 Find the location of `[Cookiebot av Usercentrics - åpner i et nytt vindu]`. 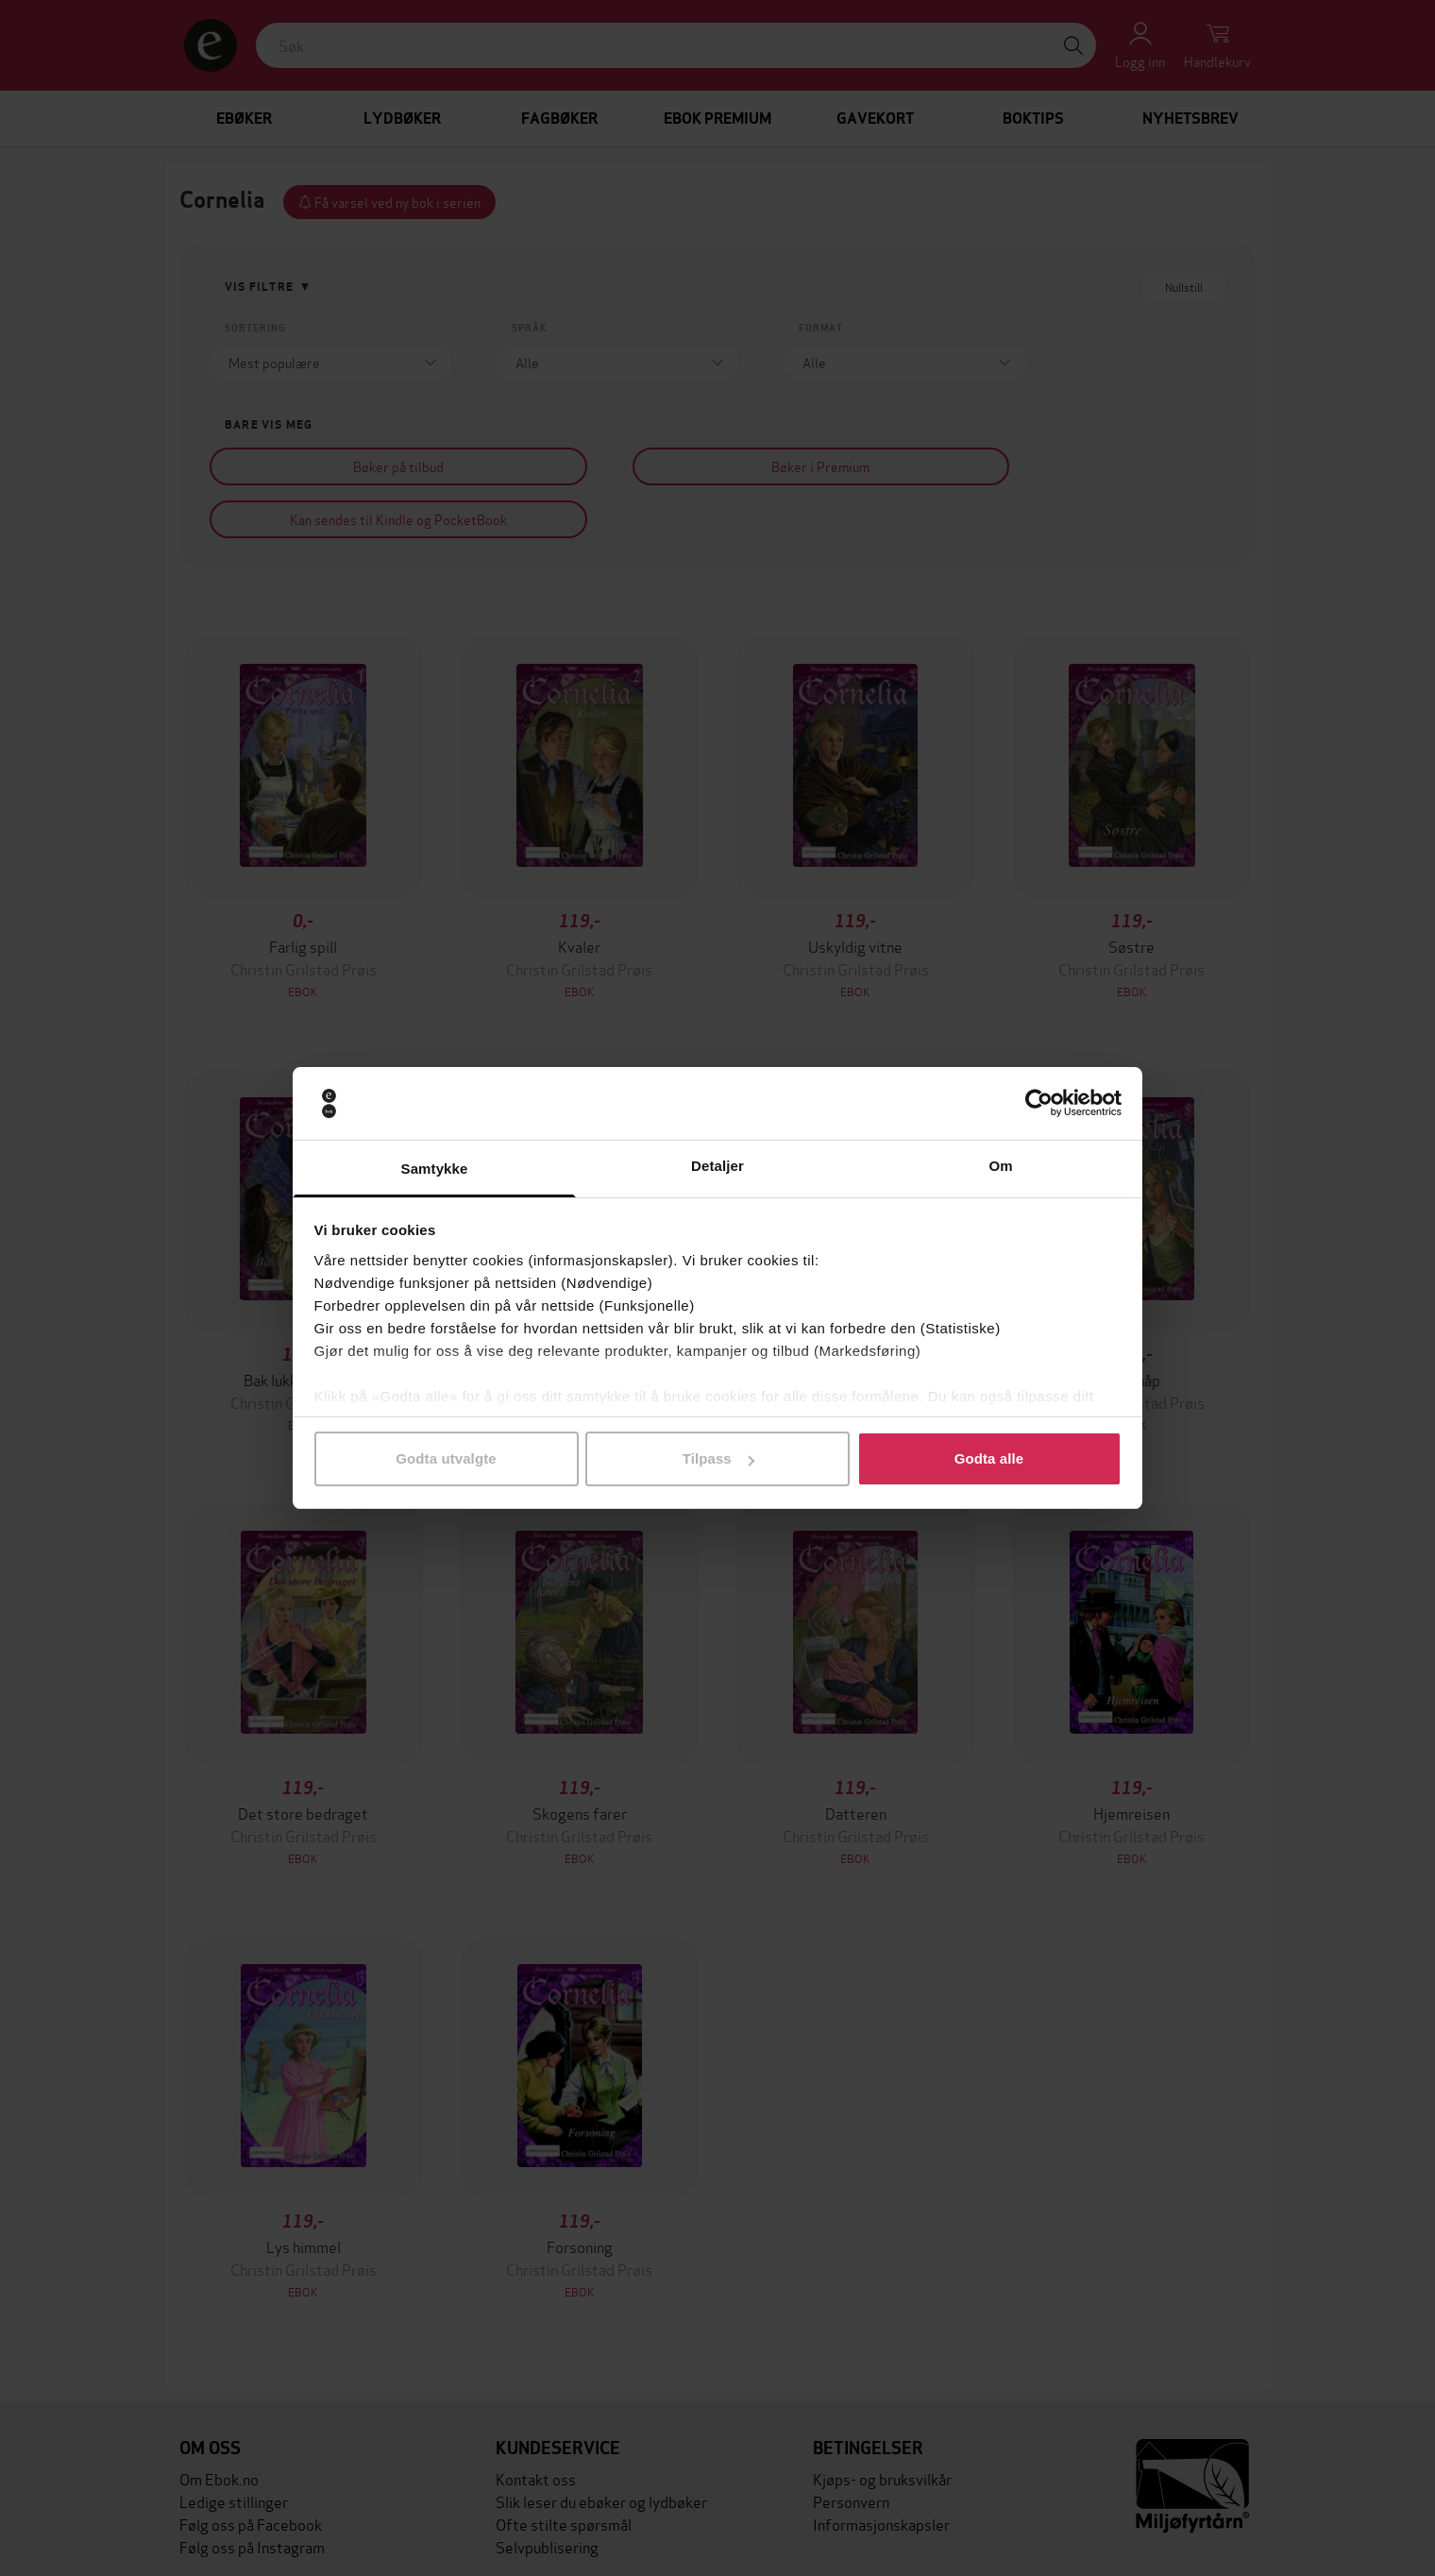

[Cookiebot av Usercentrics - åpner i et nytt vindu] is located at coordinates (1039, 1104).